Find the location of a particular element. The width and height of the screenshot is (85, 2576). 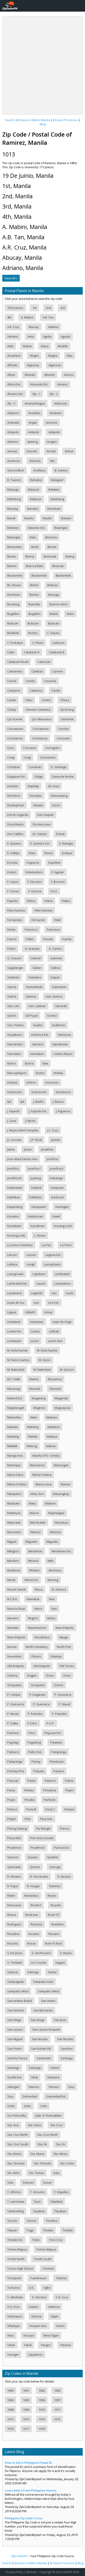

Oroquieta is located at coordinates (14, 1685).